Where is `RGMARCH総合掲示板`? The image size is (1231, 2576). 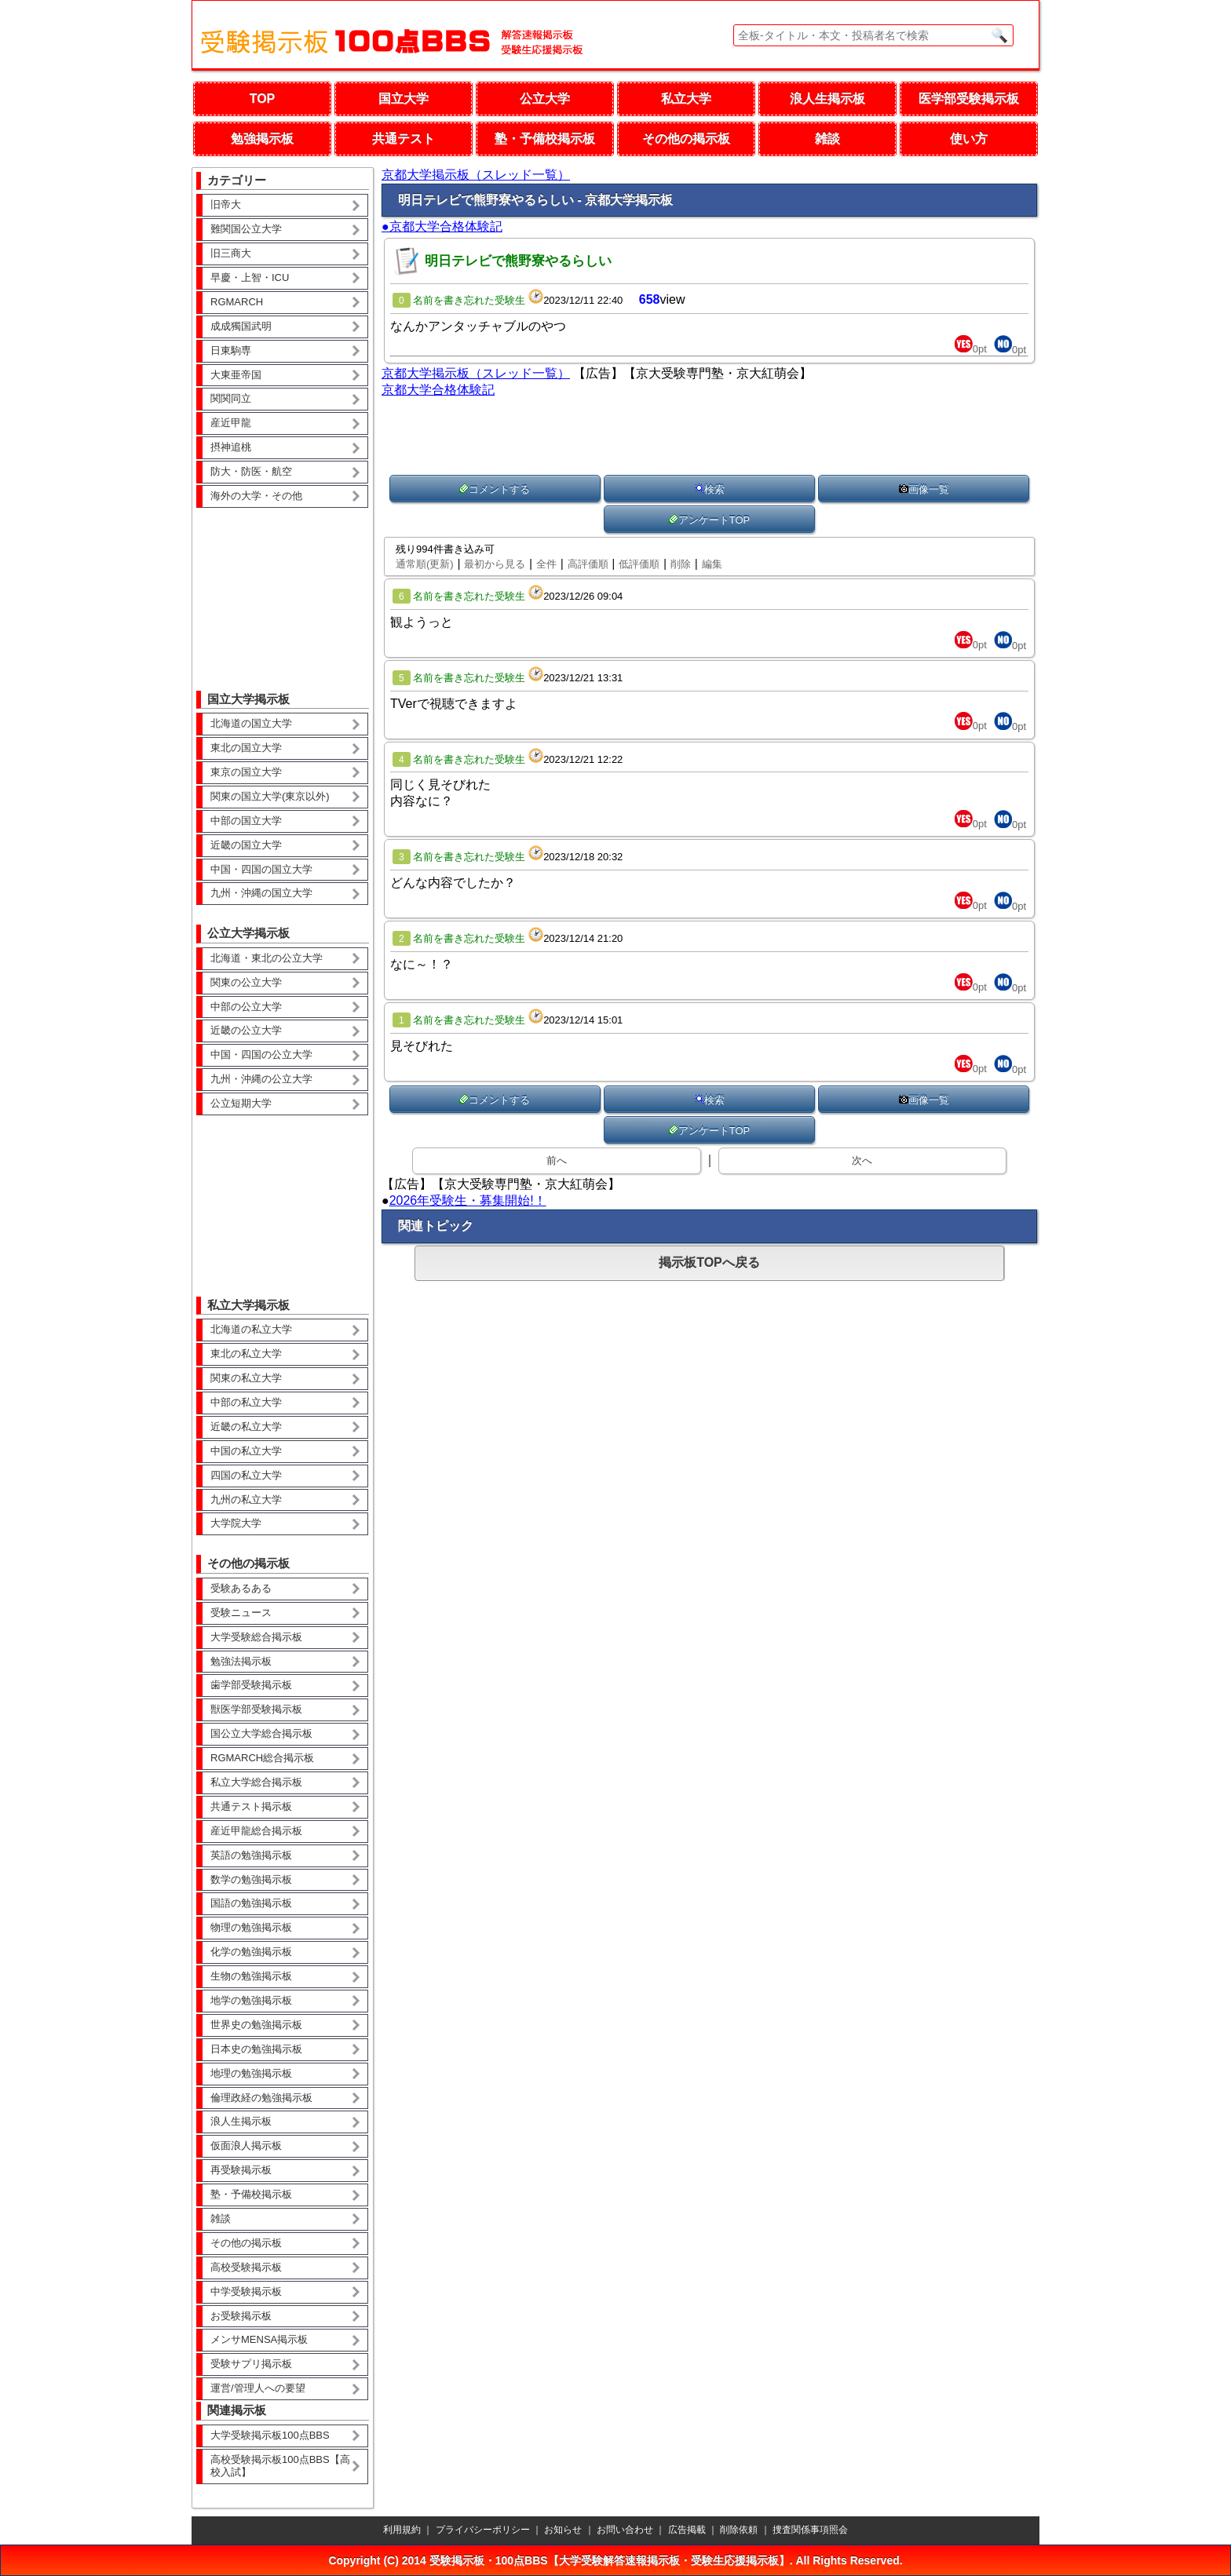
RGMARCH総合掲示板 is located at coordinates (262, 1758).